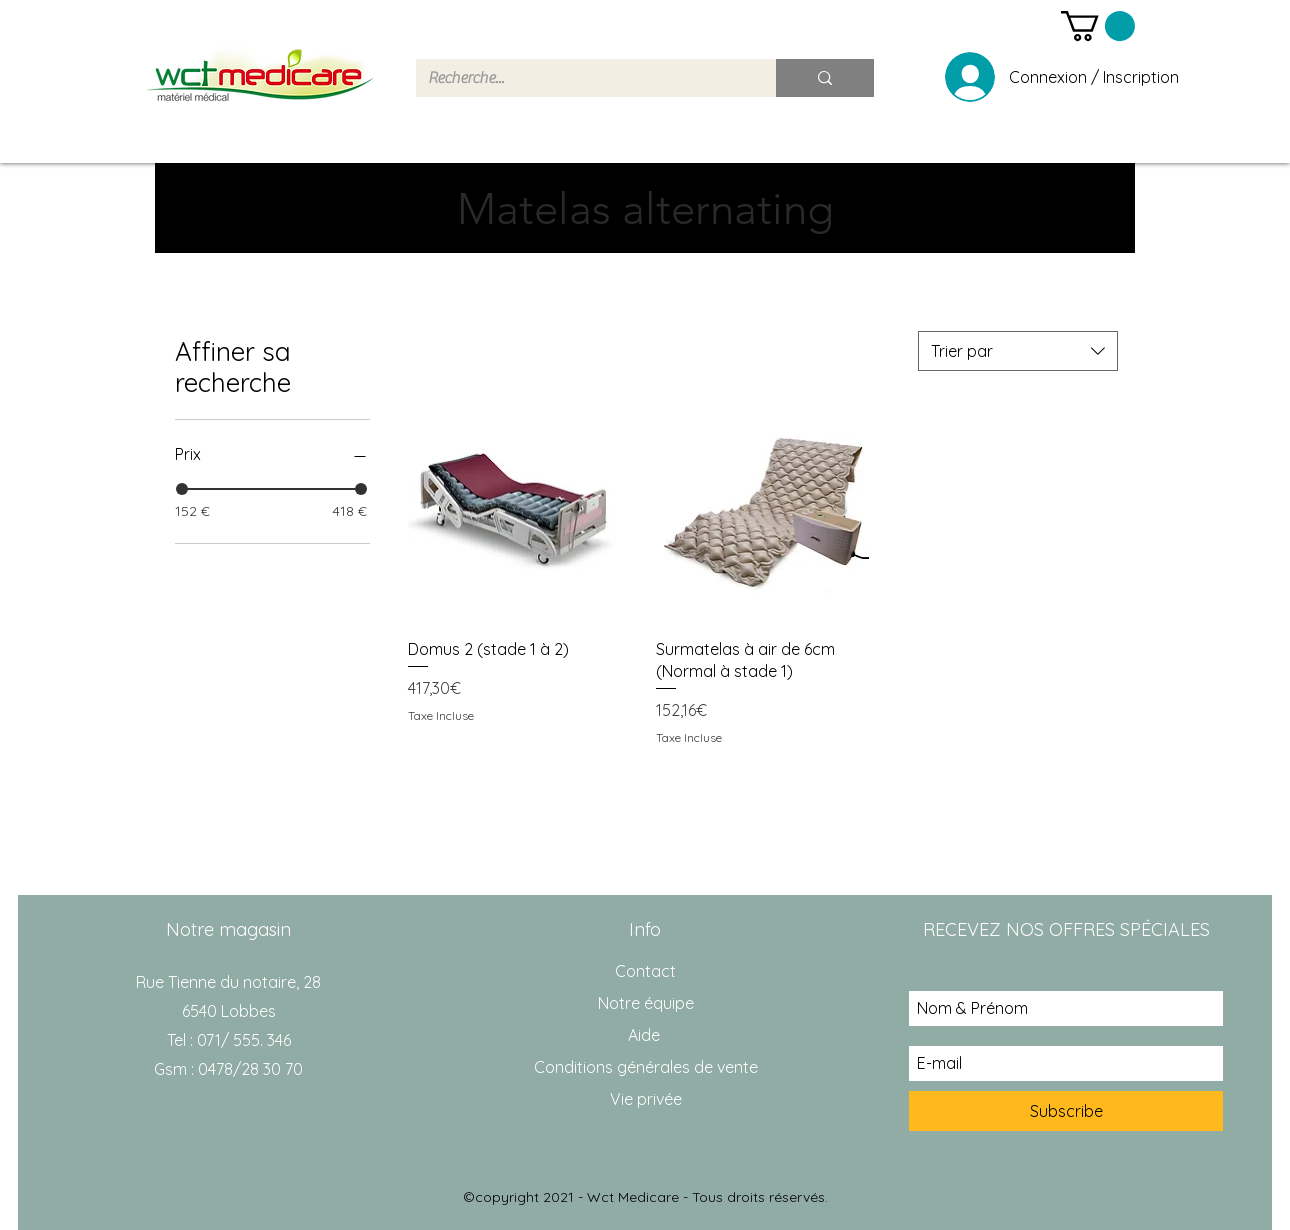  Describe the element at coordinates (1066, 1111) in the screenshot. I see `[Subscribe]` at that location.